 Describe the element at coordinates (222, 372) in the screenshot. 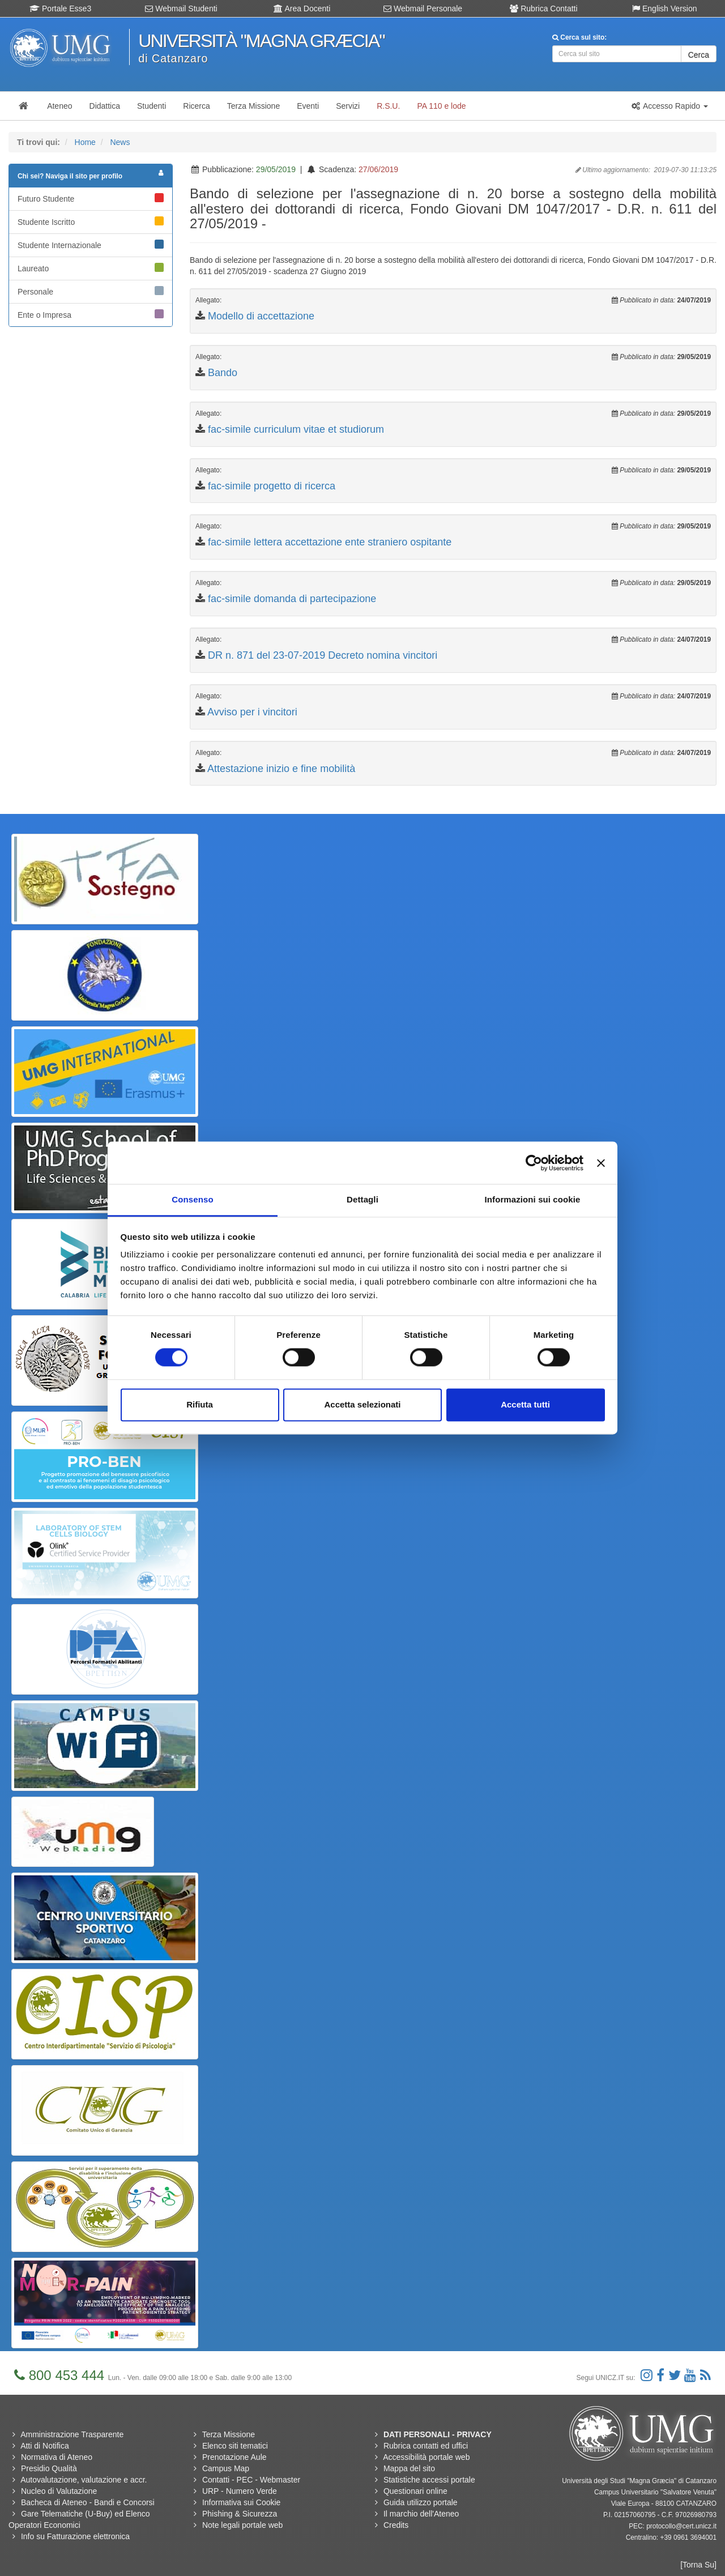

I see `Bando` at that location.